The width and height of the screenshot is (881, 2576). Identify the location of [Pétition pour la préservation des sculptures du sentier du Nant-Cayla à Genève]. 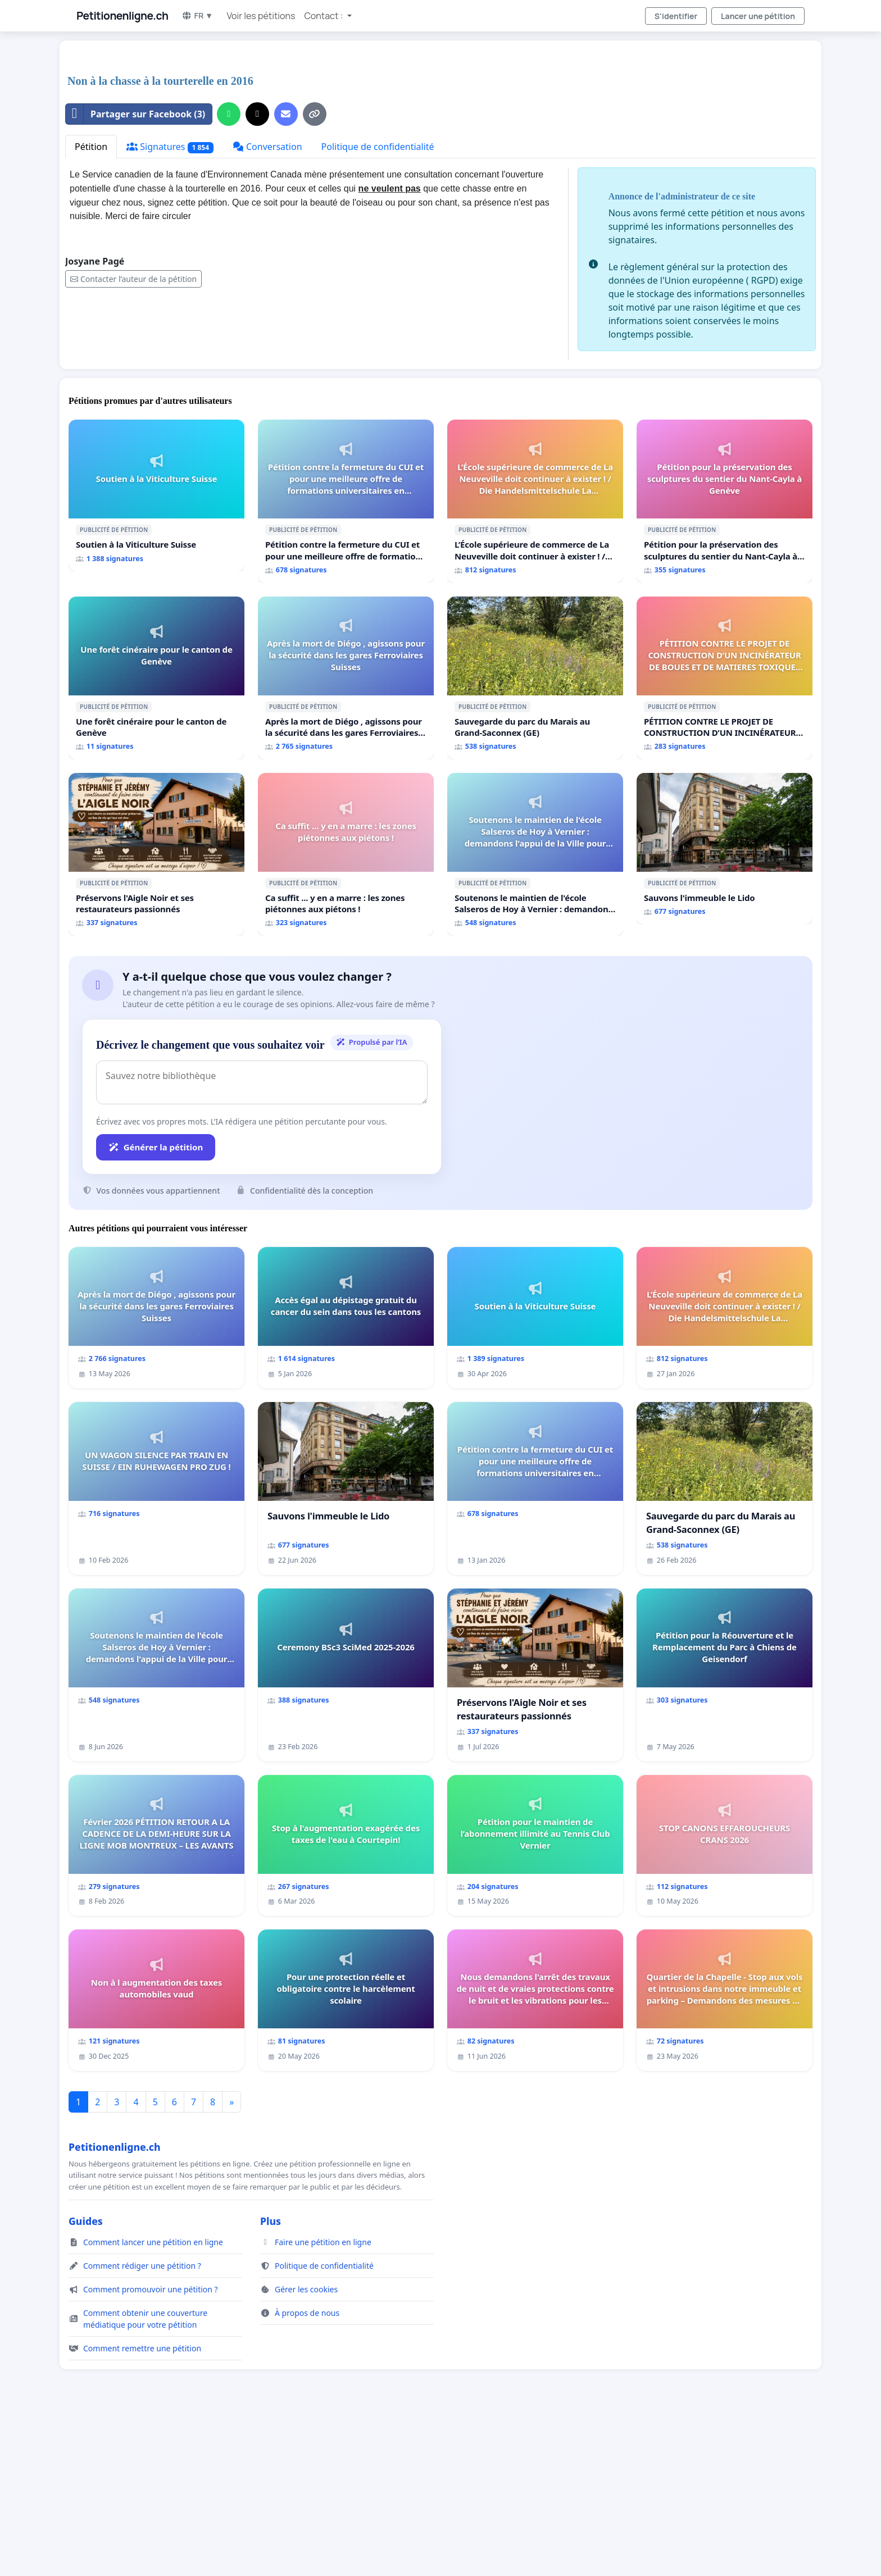
(724, 501).